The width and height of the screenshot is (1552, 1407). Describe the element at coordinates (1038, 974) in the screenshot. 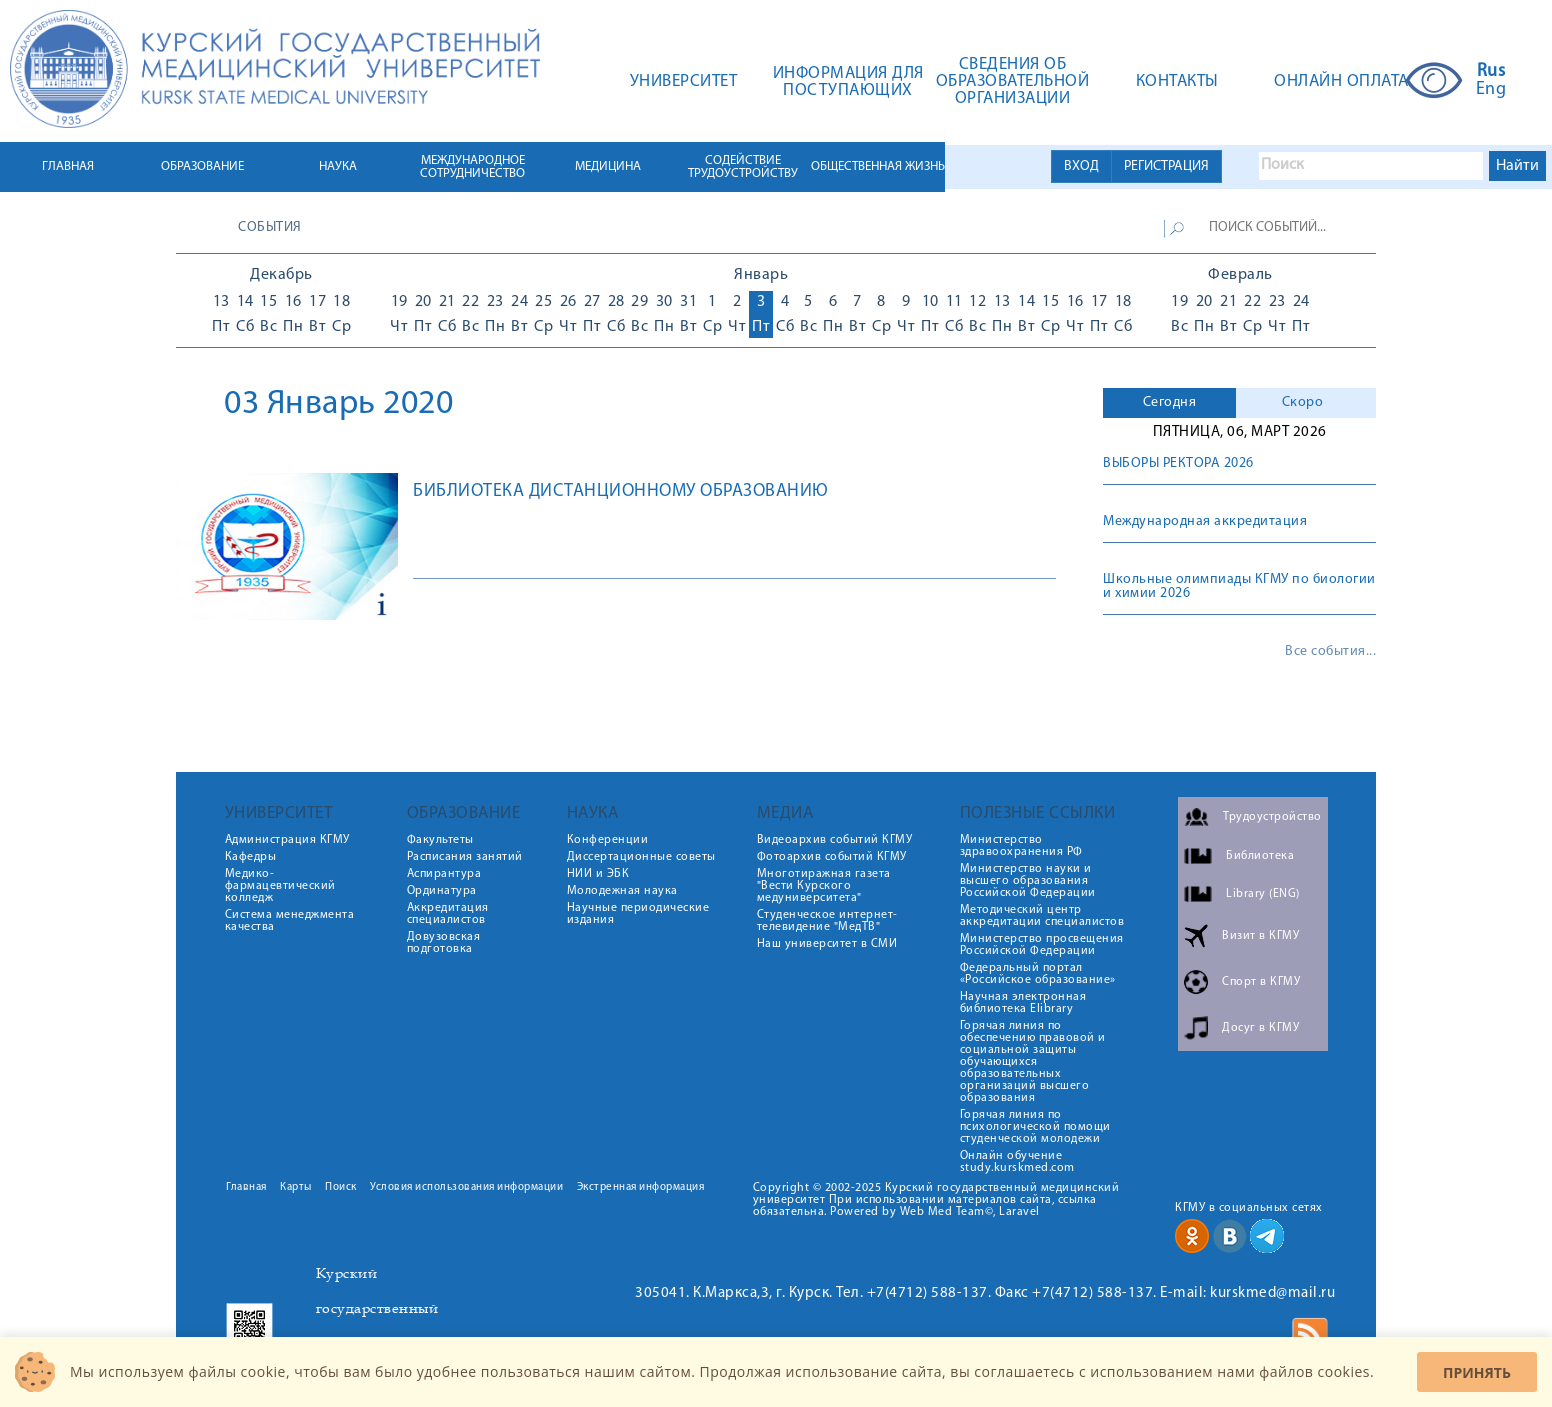

I see `Федеральный портал «Российское образование»` at that location.